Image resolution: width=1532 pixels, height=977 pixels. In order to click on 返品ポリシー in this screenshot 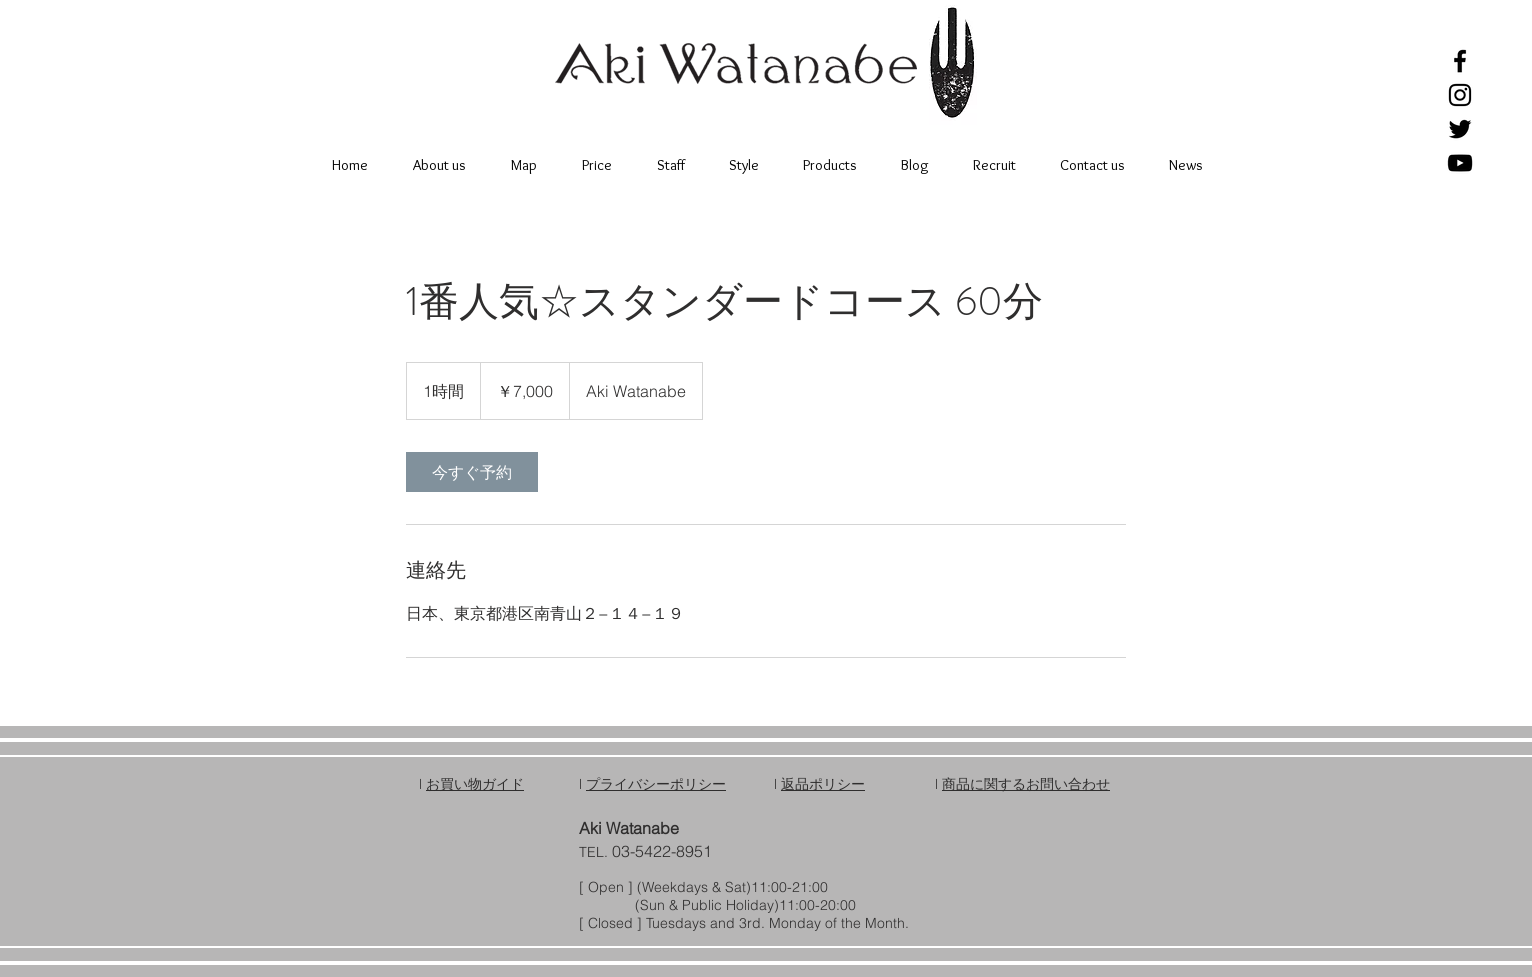, I will do `click(823, 784)`.